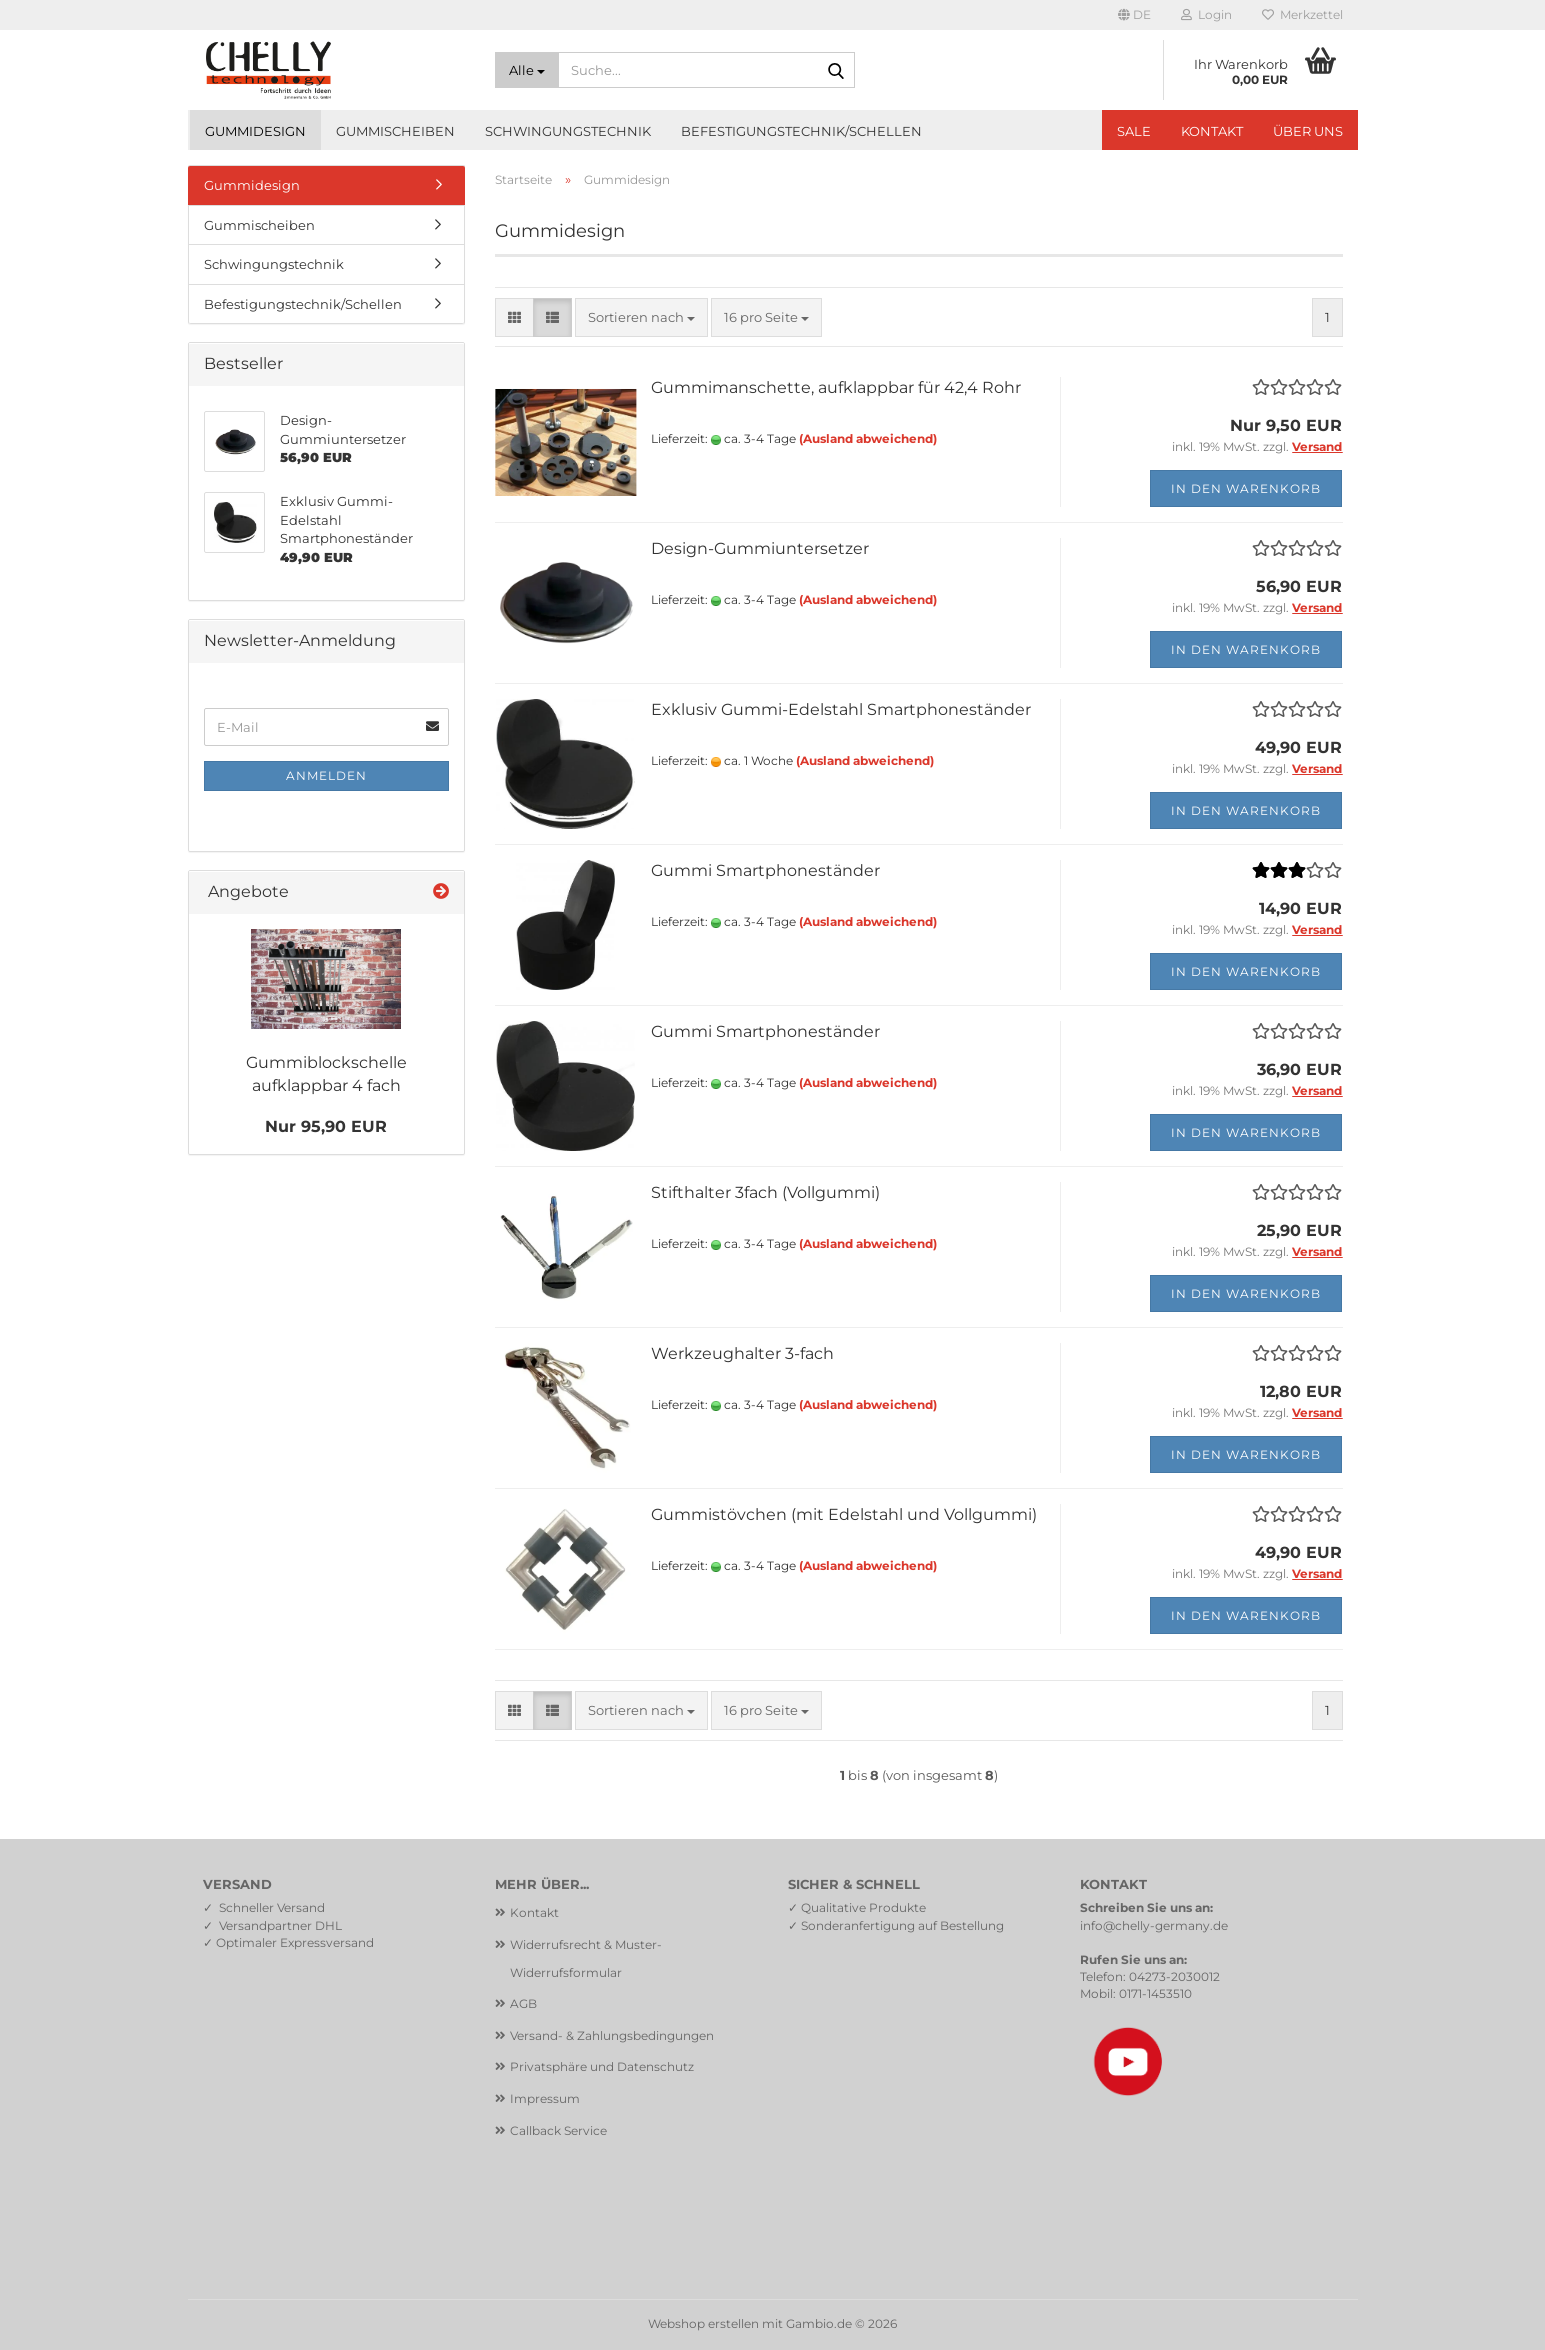 Image resolution: width=1545 pixels, height=2350 pixels. I want to click on Gummistövchen (mit Edelstahl und Vollgummi), so click(844, 1514).